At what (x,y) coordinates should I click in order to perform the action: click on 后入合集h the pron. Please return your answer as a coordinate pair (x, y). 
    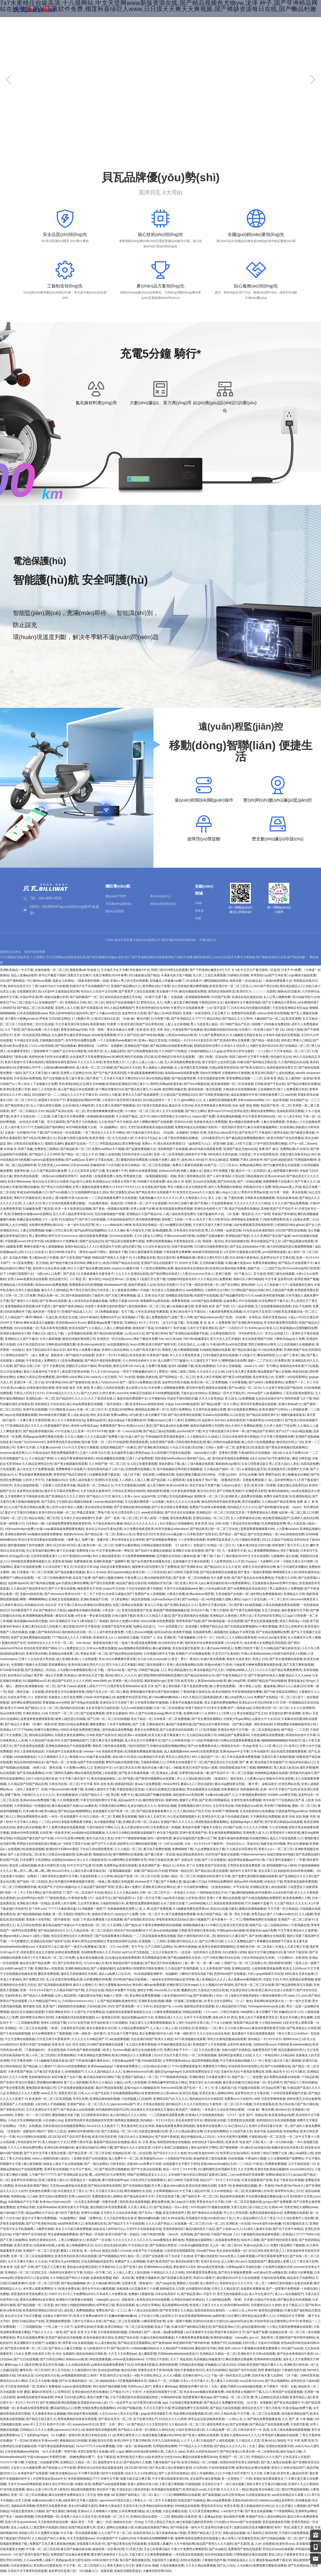
    Looking at the image, I should click on (234, 2264).